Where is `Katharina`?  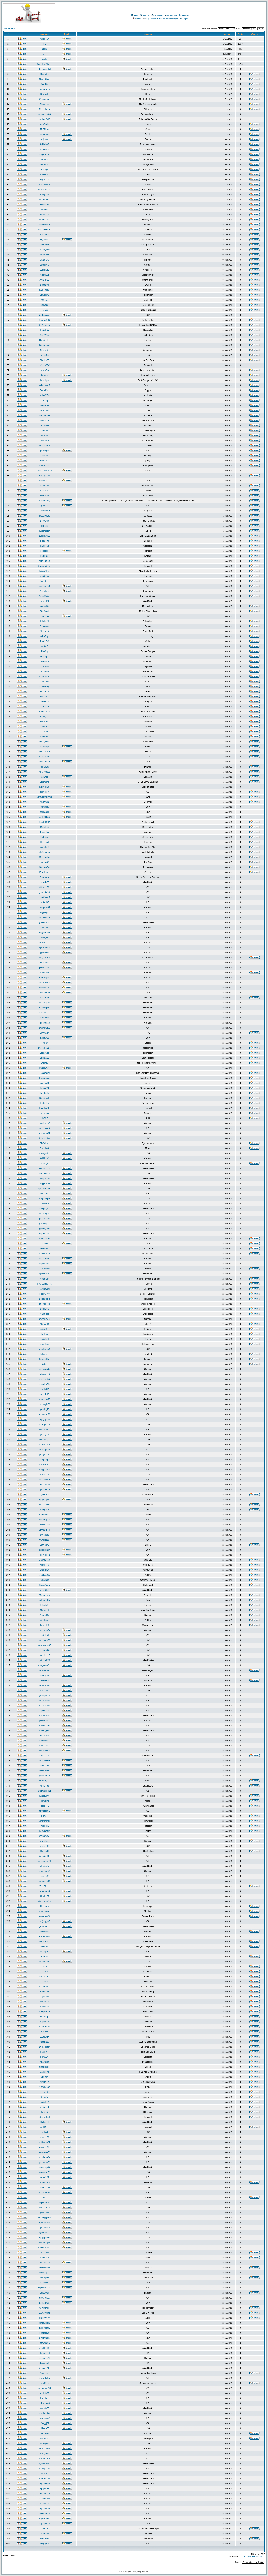
Katharina is located at coordinates (44, 1113).